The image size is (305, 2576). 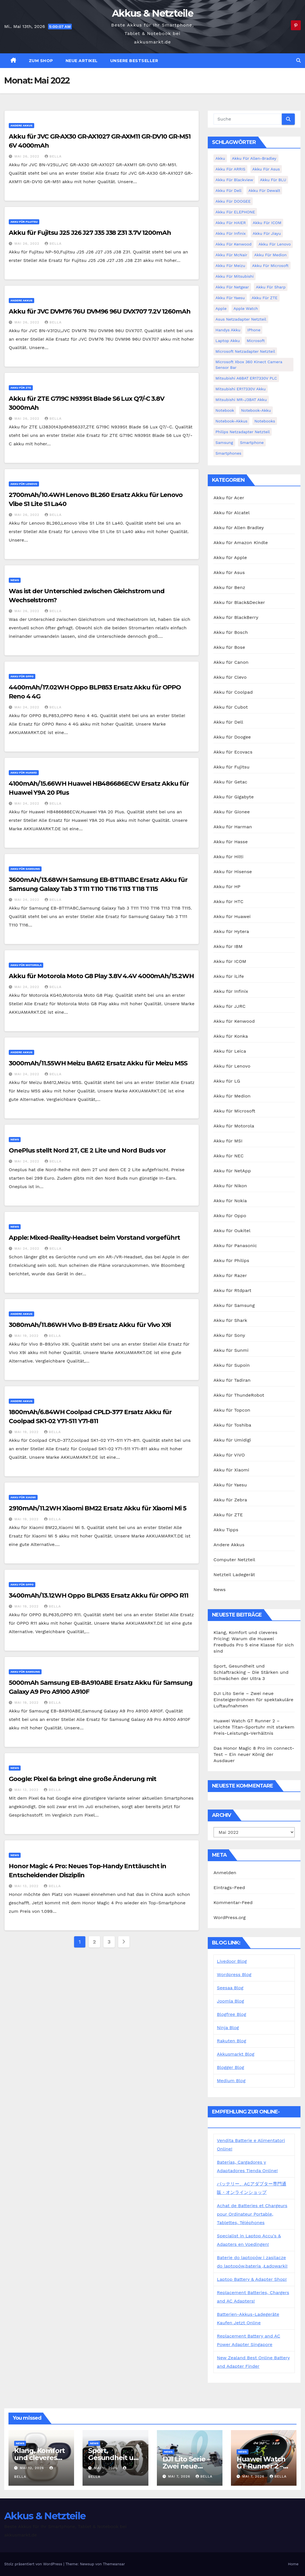 I want to click on Akku für ICOM [Akku für ICOM (5 Einträge)], so click(x=267, y=222).